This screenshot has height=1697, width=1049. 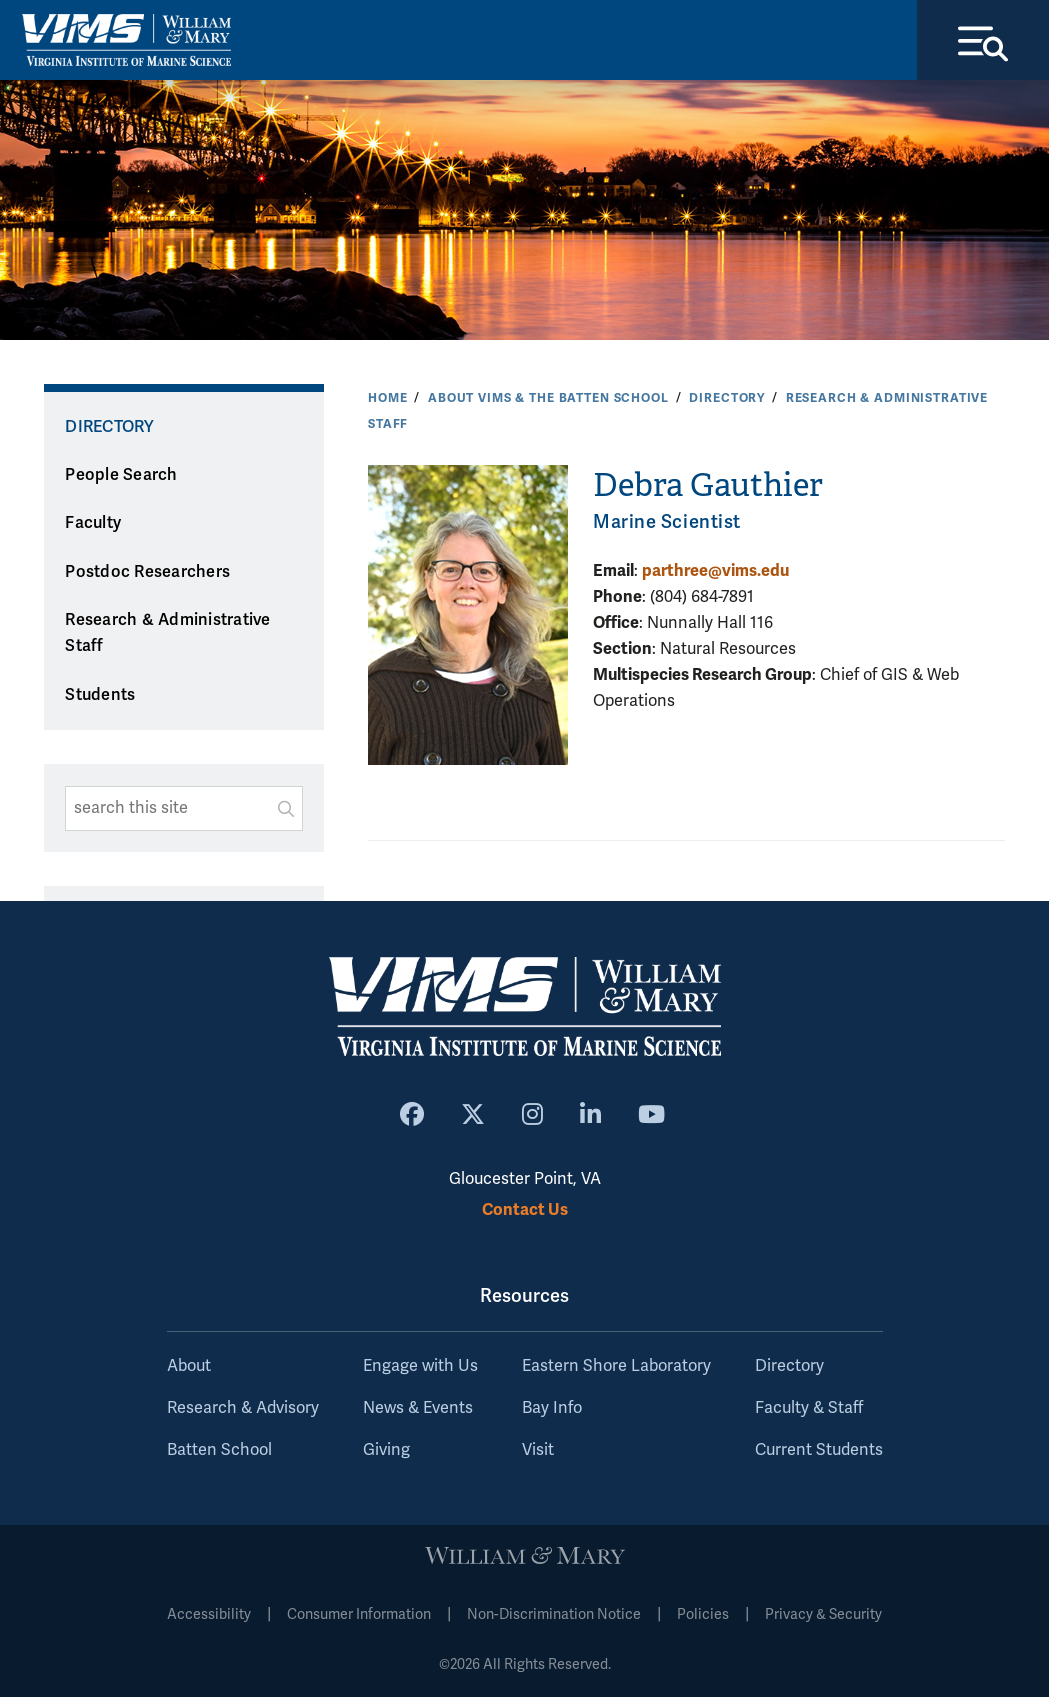 What do you see at coordinates (823, 1614) in the screenshot?
I see `Privacy & Security` at bounding box center [823, 1614].